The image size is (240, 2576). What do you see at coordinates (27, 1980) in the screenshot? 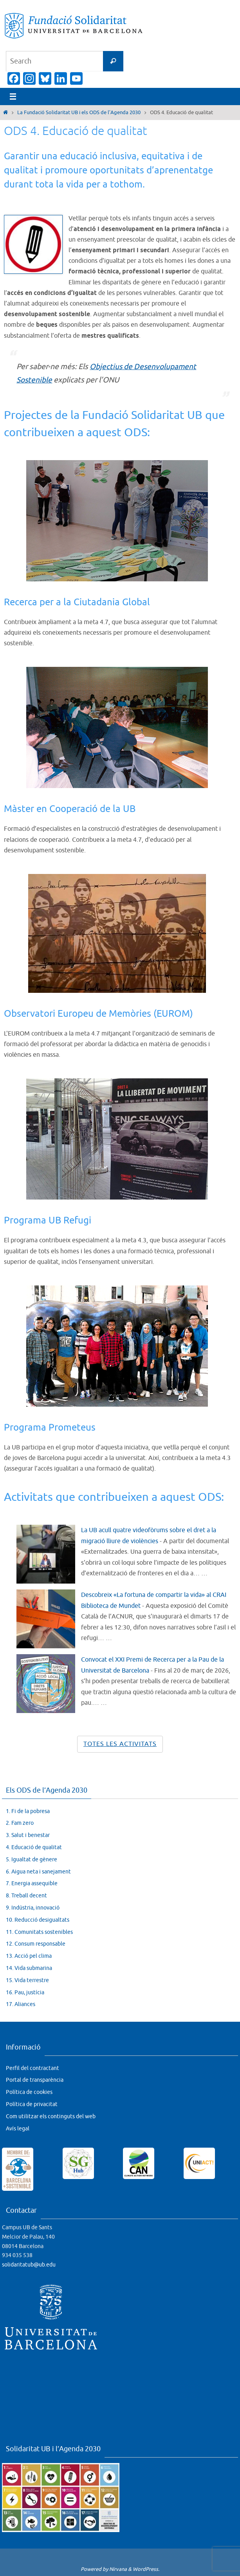
I see `15. Vida terrestre` at bounding box center [27, 1980].